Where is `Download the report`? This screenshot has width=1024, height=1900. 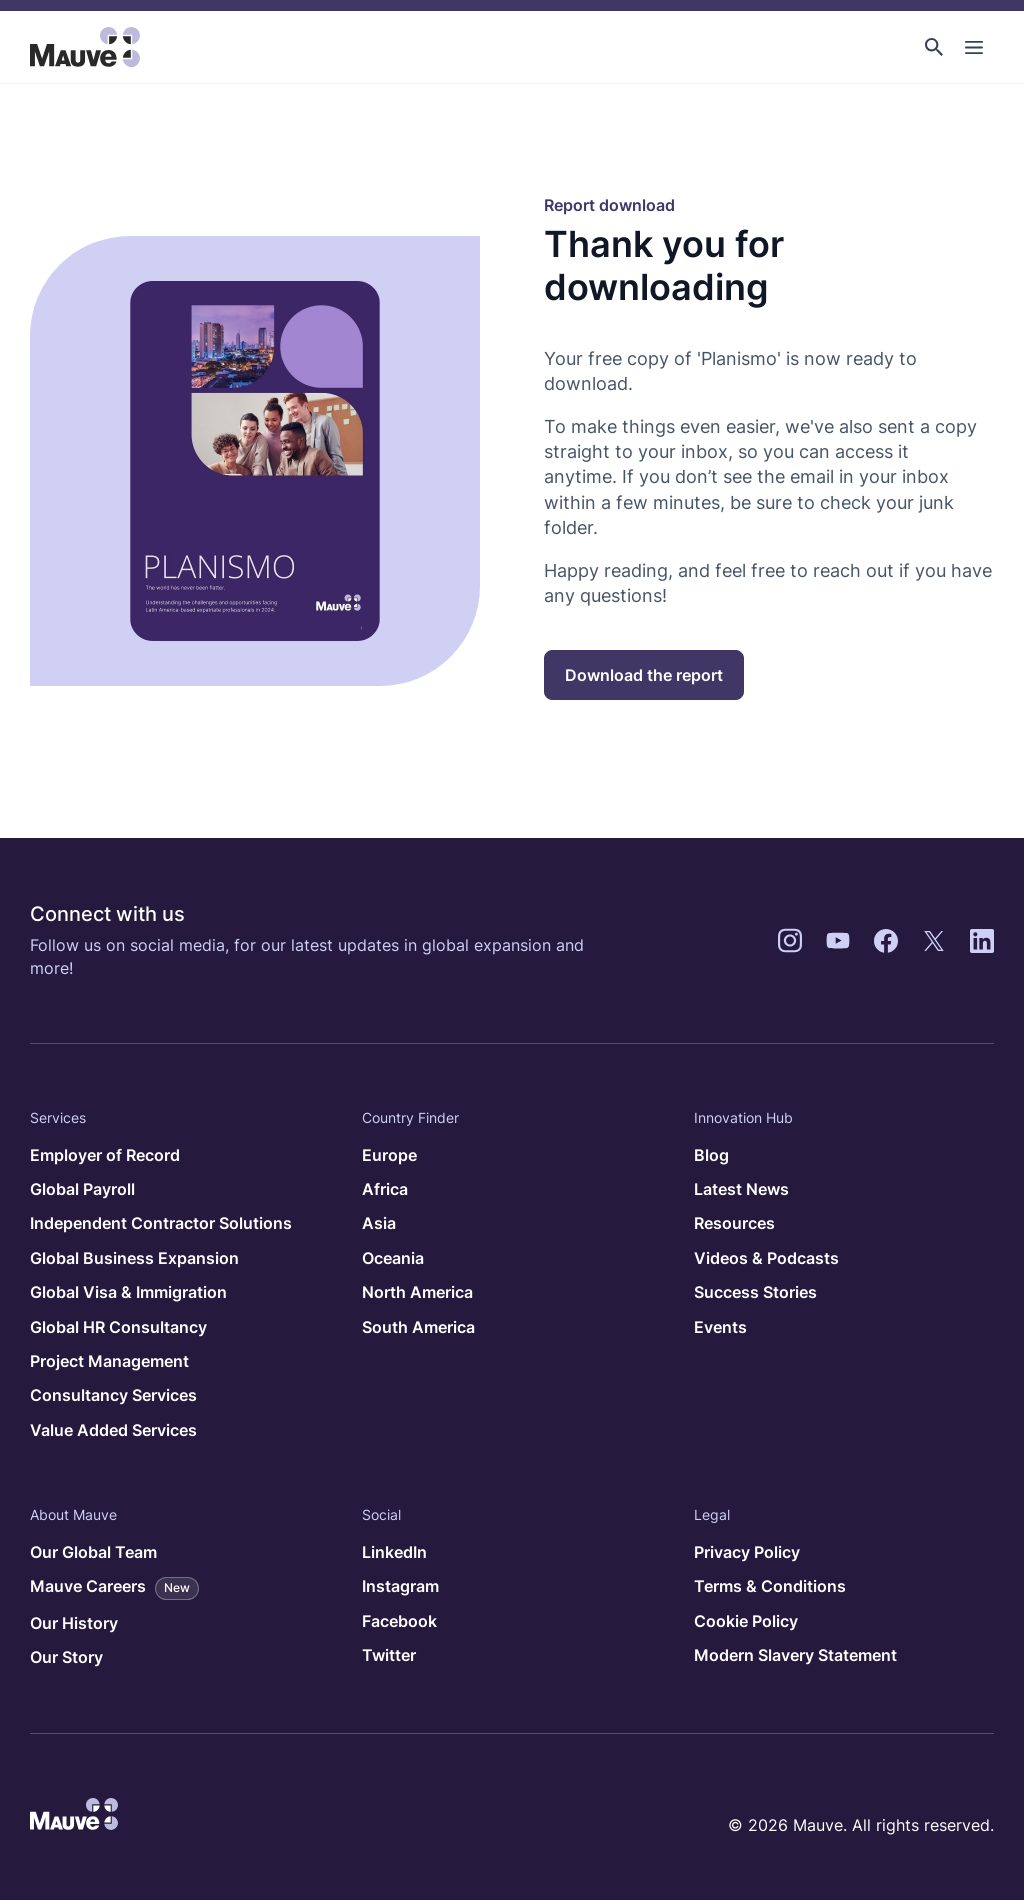 Download the report is located at coordinates (644, 675).